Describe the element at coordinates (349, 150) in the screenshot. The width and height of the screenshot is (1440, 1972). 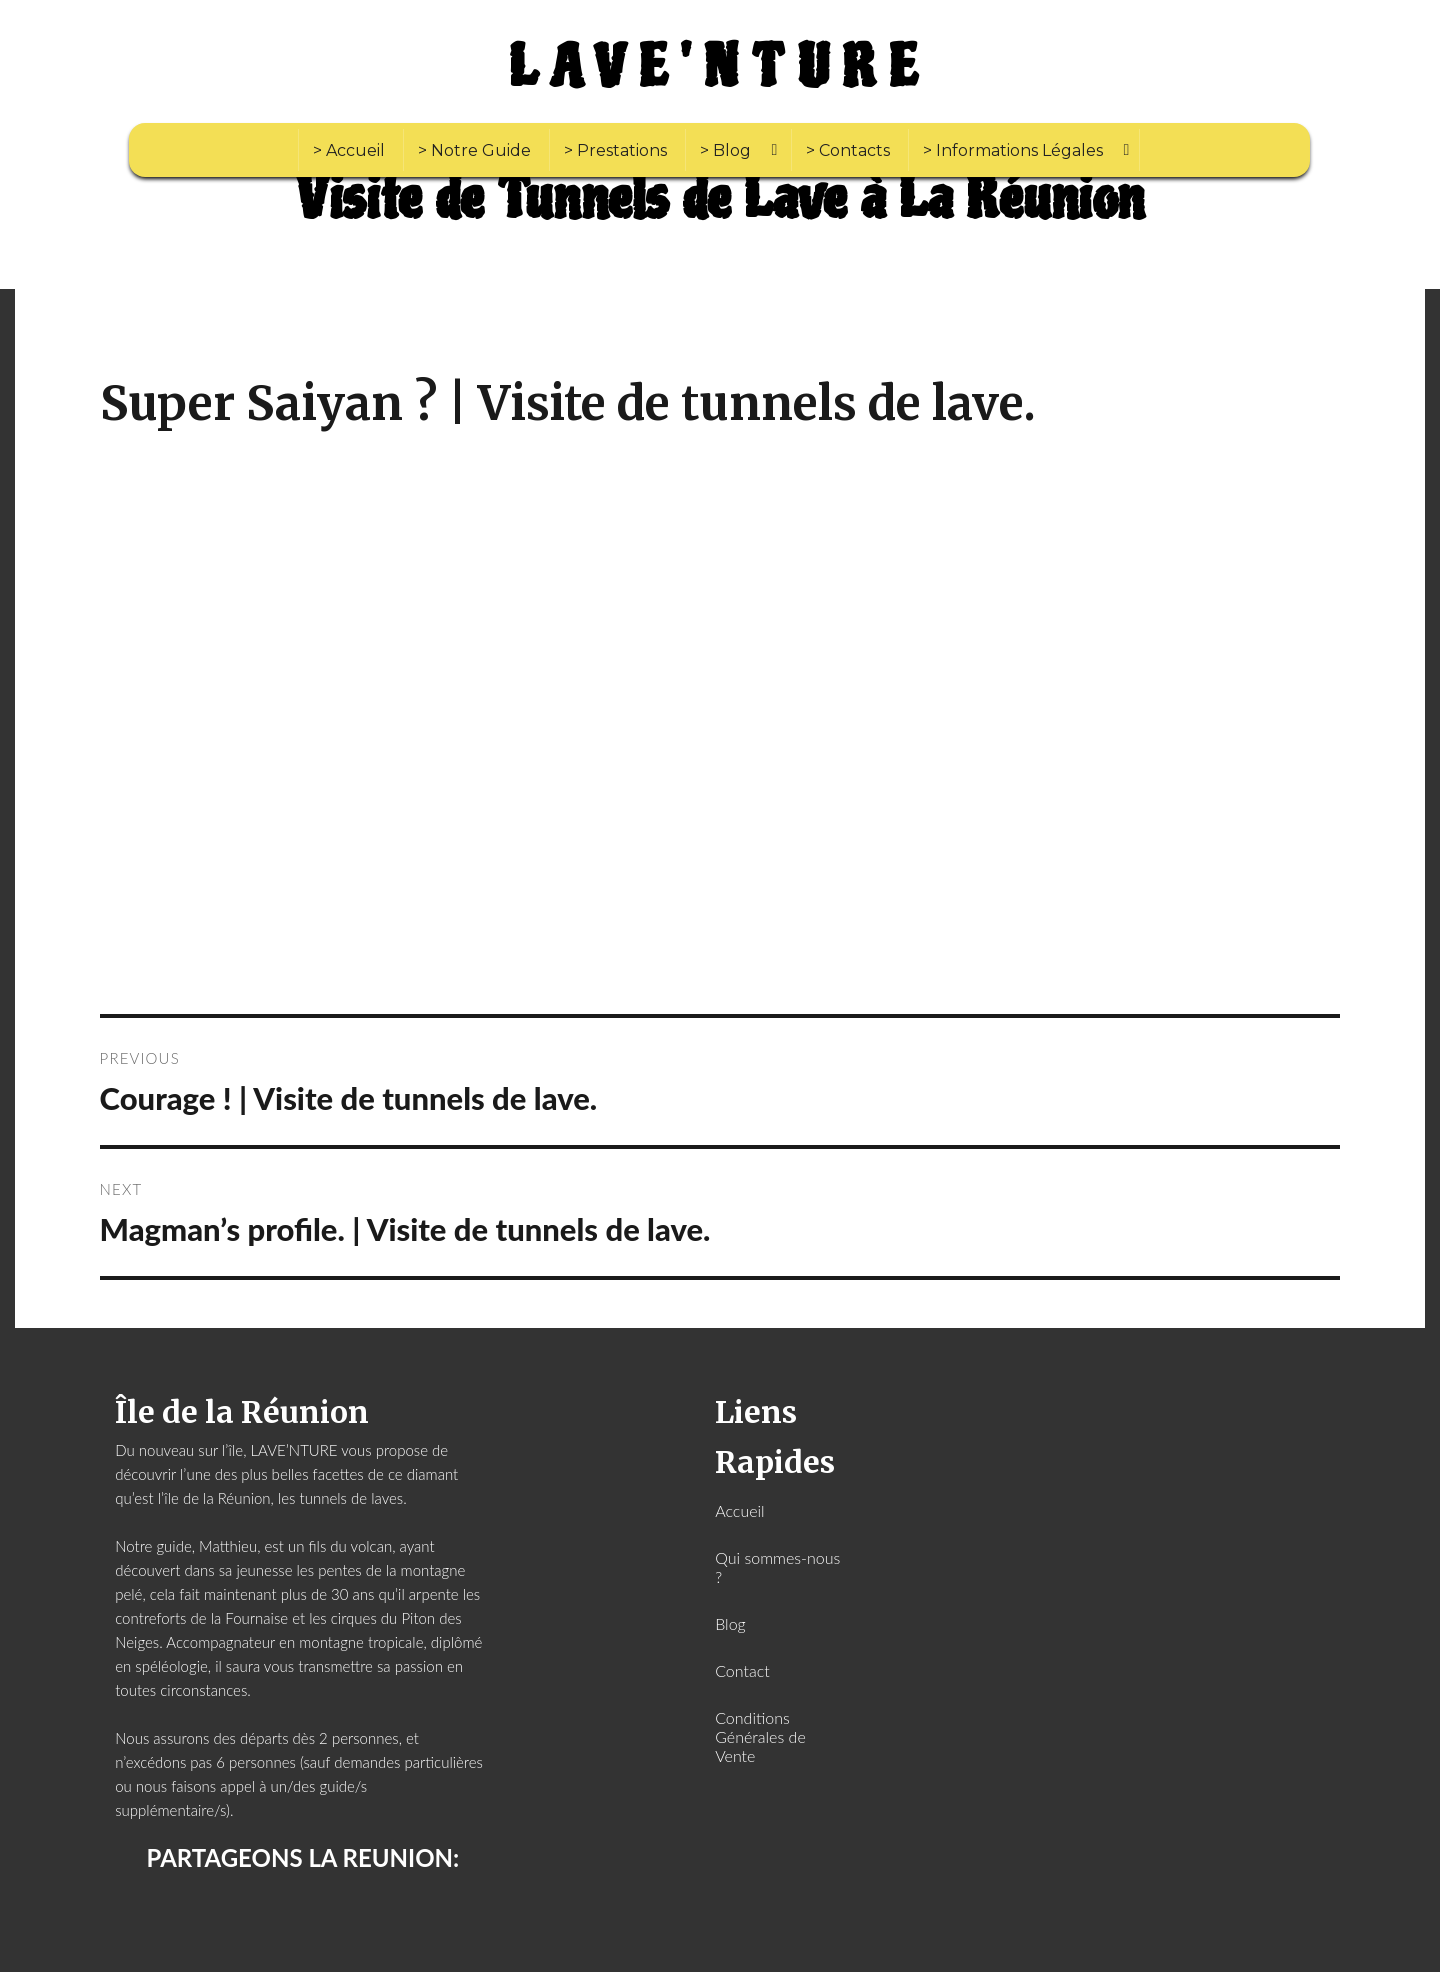
I see `> Accueil` at that location.